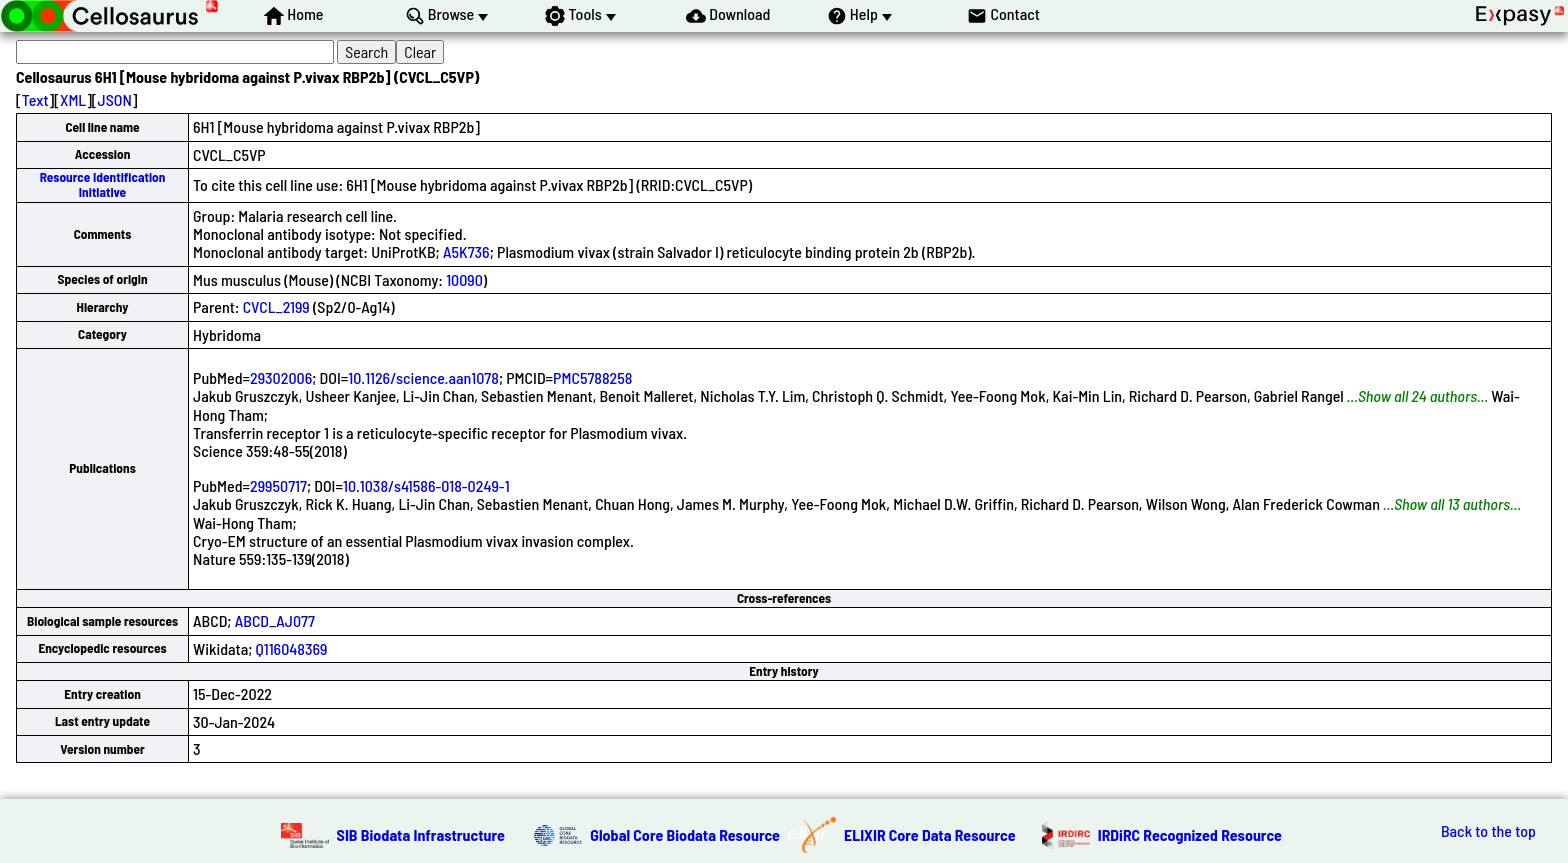  Describe the element at coordinates (275, 620) in the screenshot. I see `ABCD_AJ077` at that location.